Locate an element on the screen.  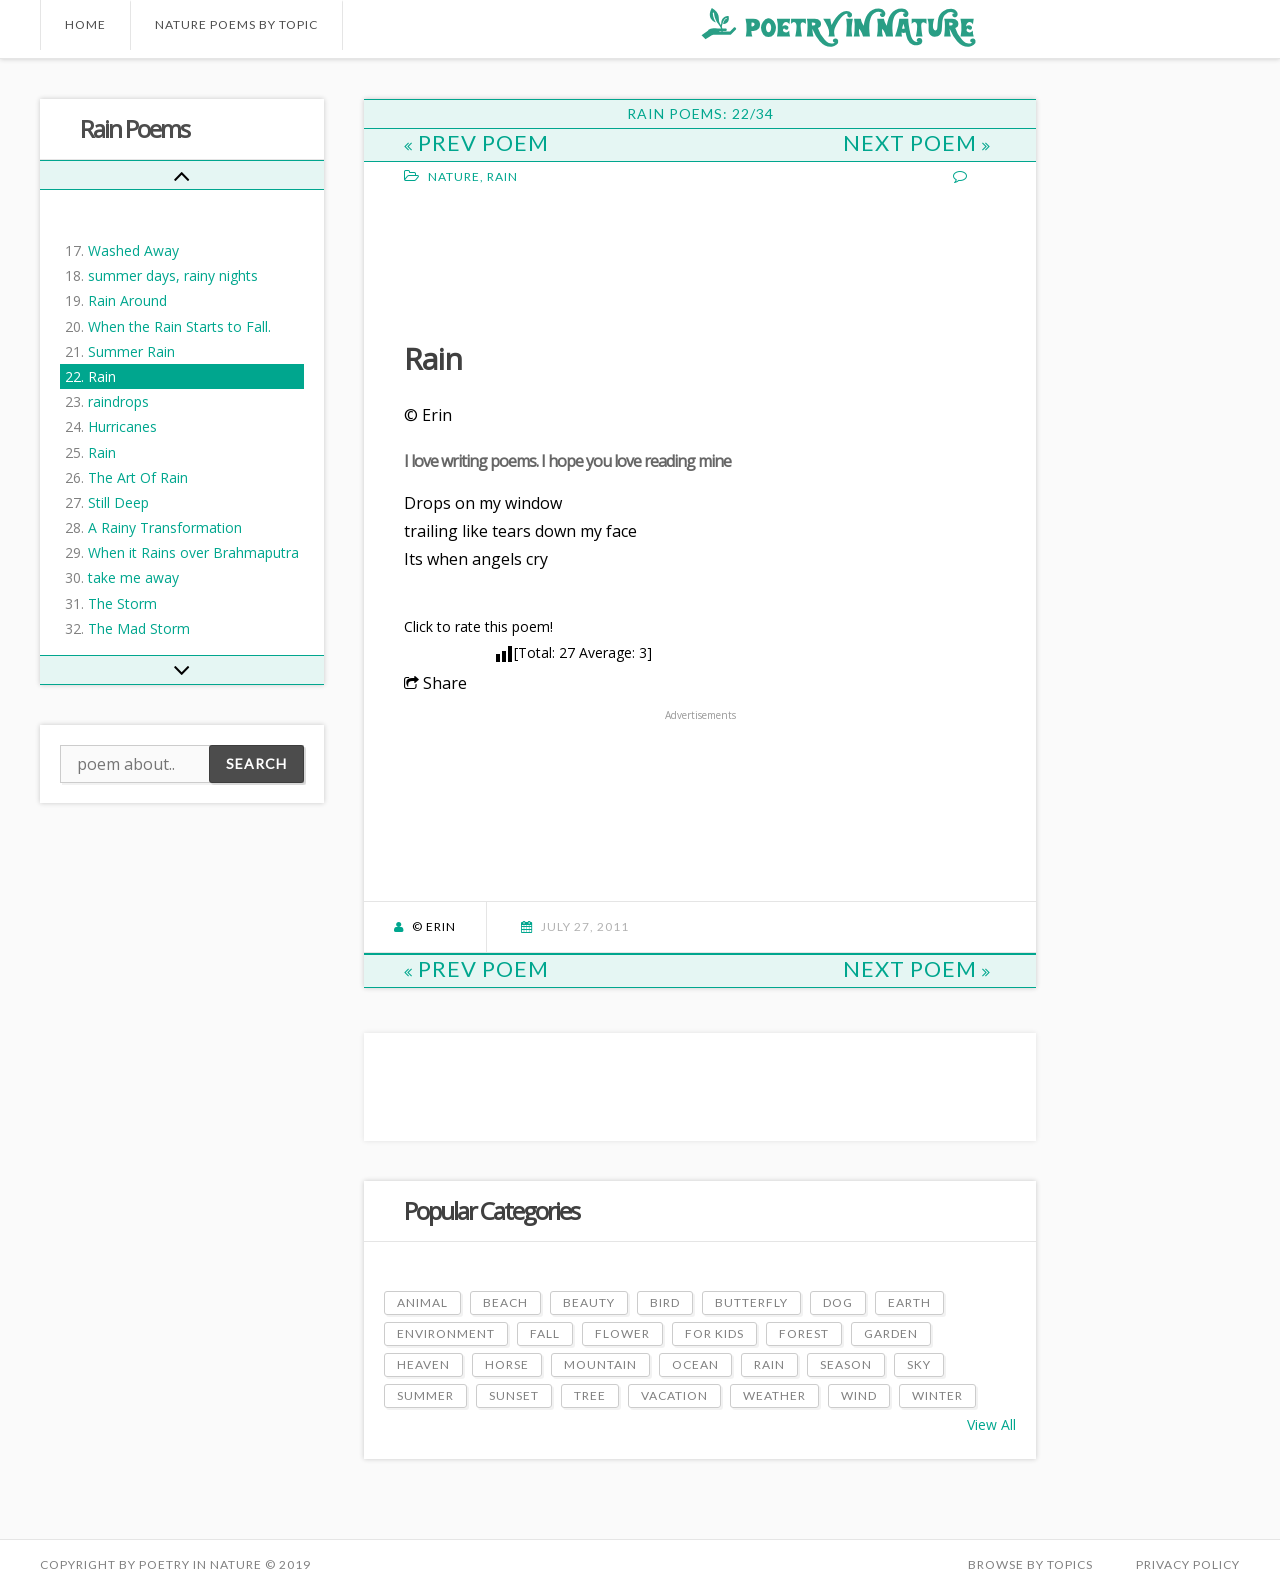
Nature is located at coordinates (454, 176).